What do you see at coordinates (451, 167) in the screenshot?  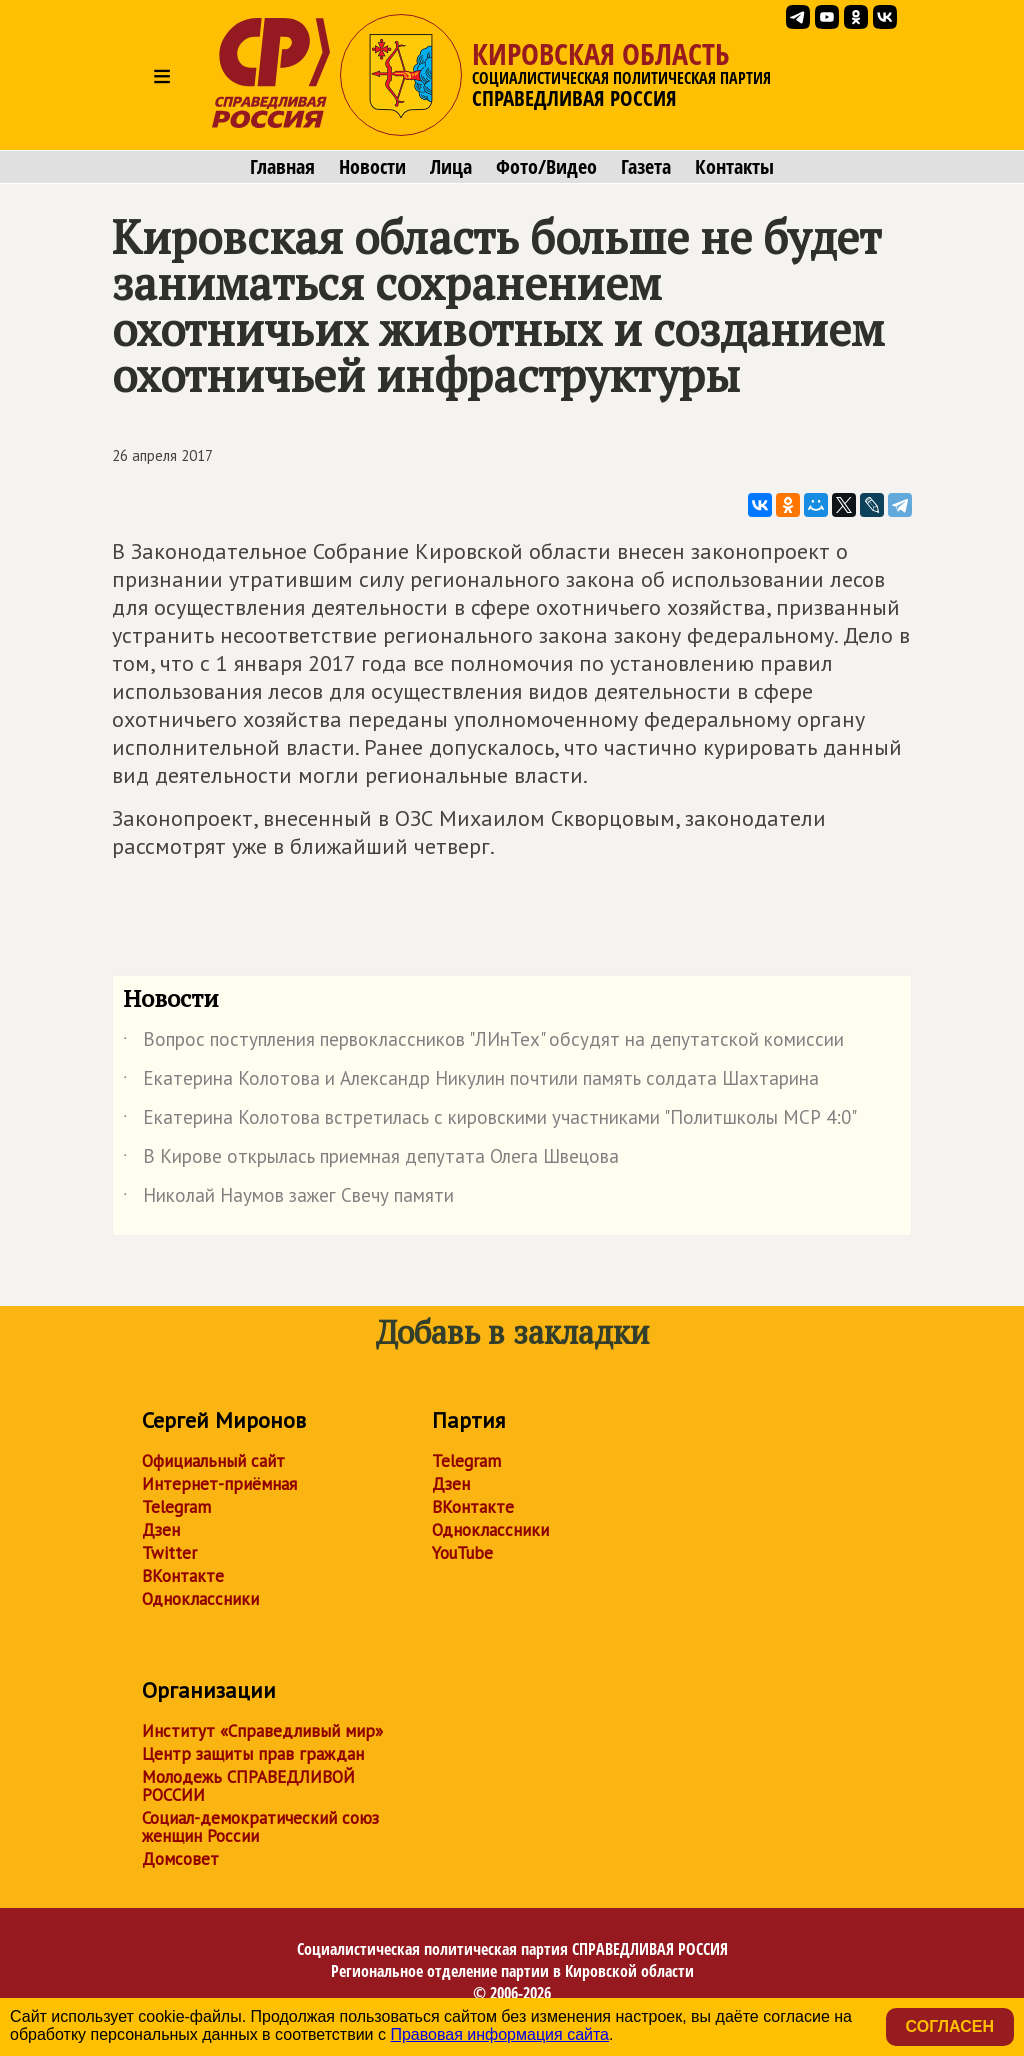 I see `Лица` at bounding box center [451, 167].